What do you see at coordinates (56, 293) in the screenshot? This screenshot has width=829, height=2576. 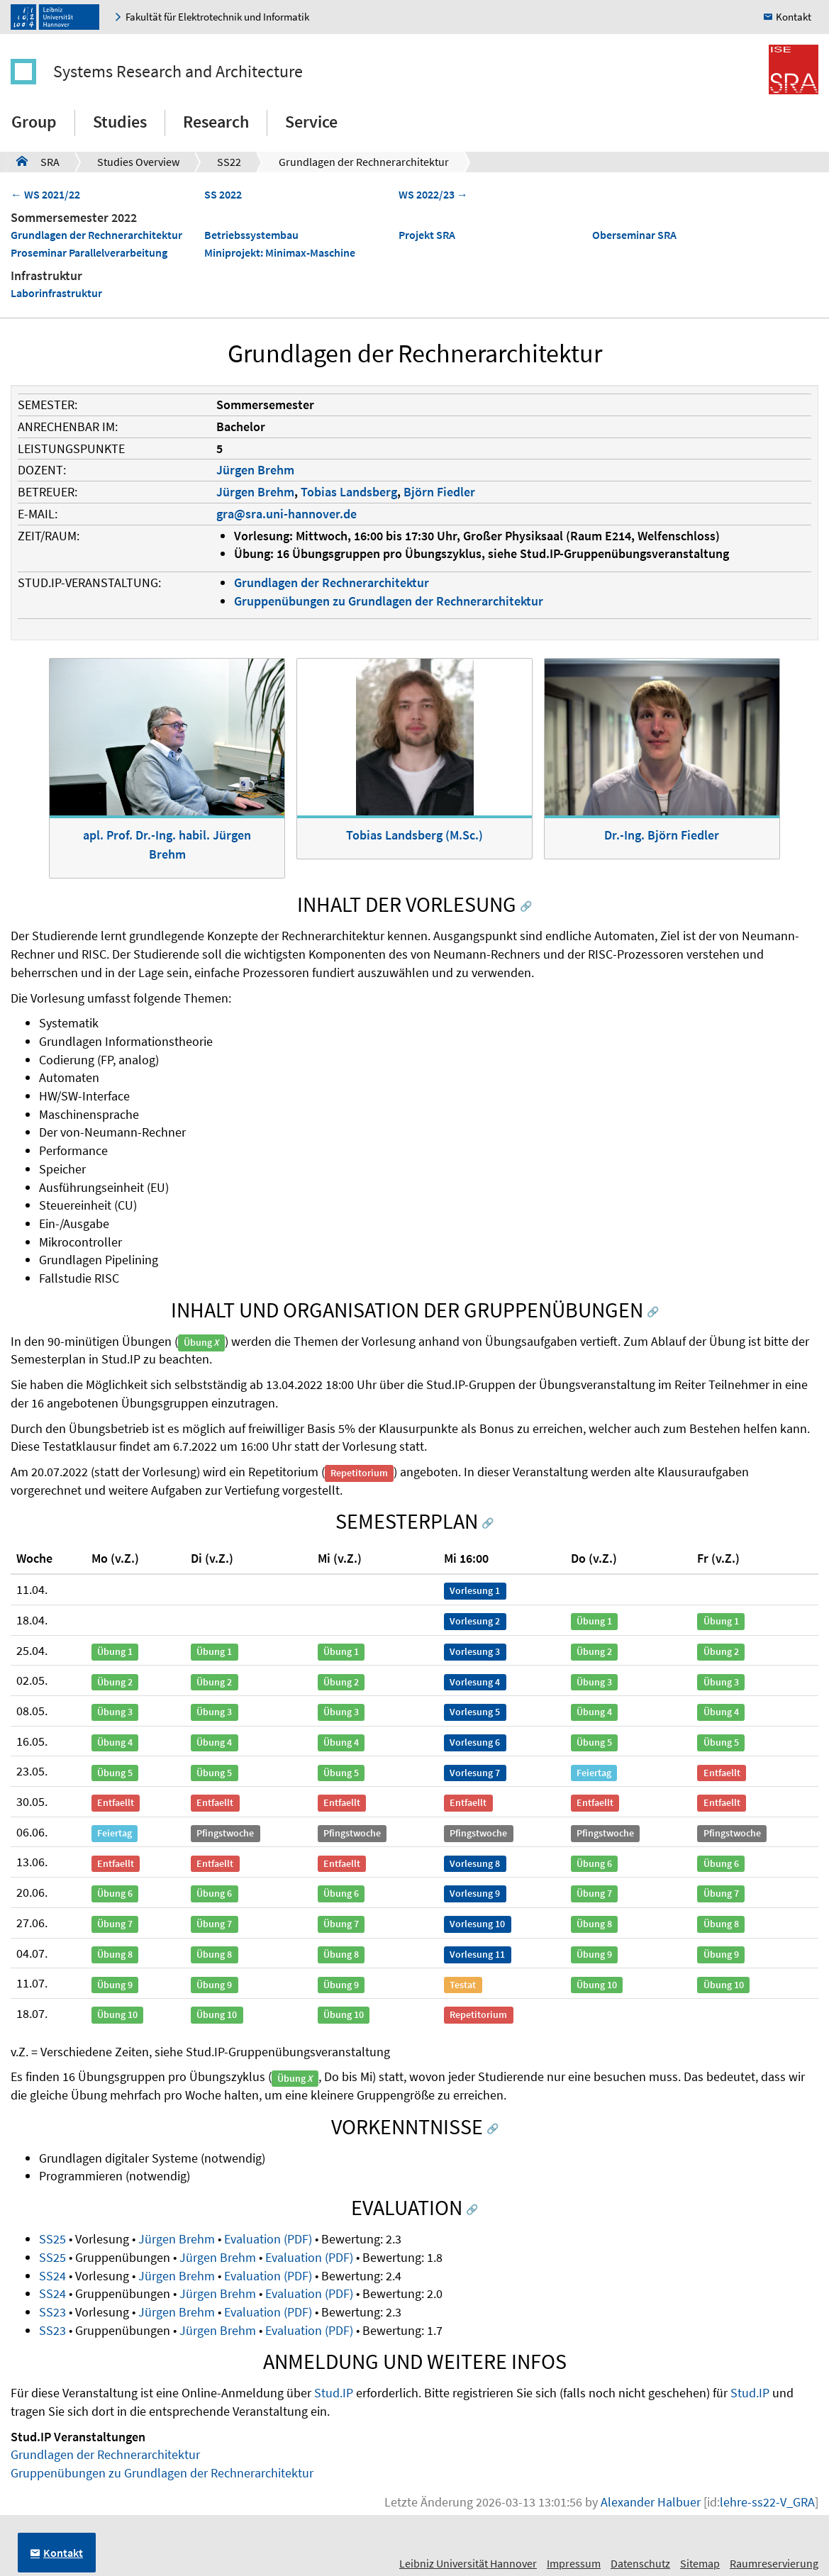 I see `Laborinfrastruktur` at bounding box center [56, 293].